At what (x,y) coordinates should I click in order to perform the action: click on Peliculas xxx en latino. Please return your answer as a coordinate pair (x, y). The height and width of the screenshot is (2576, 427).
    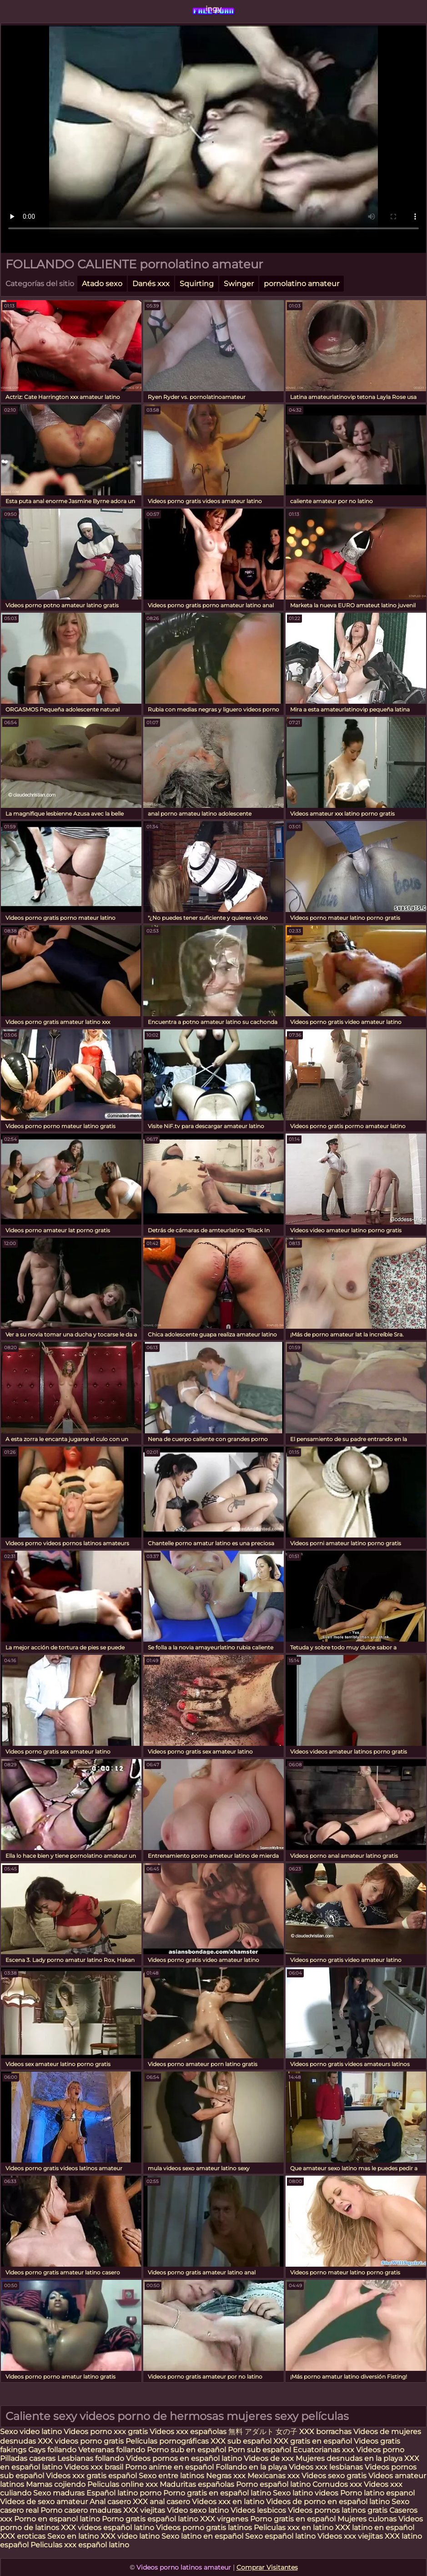
    Looking at the image, I should click on (293, 2527).